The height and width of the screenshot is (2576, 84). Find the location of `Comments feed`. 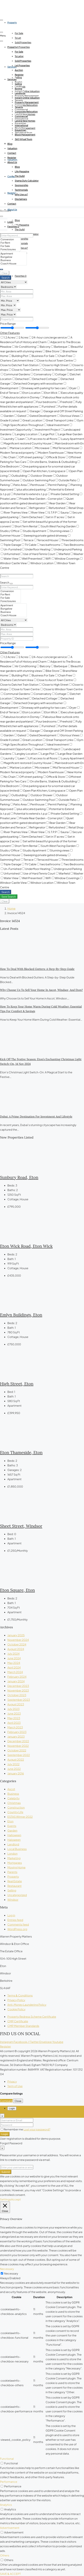

Comments feed is located at coordinates (18, 1924).